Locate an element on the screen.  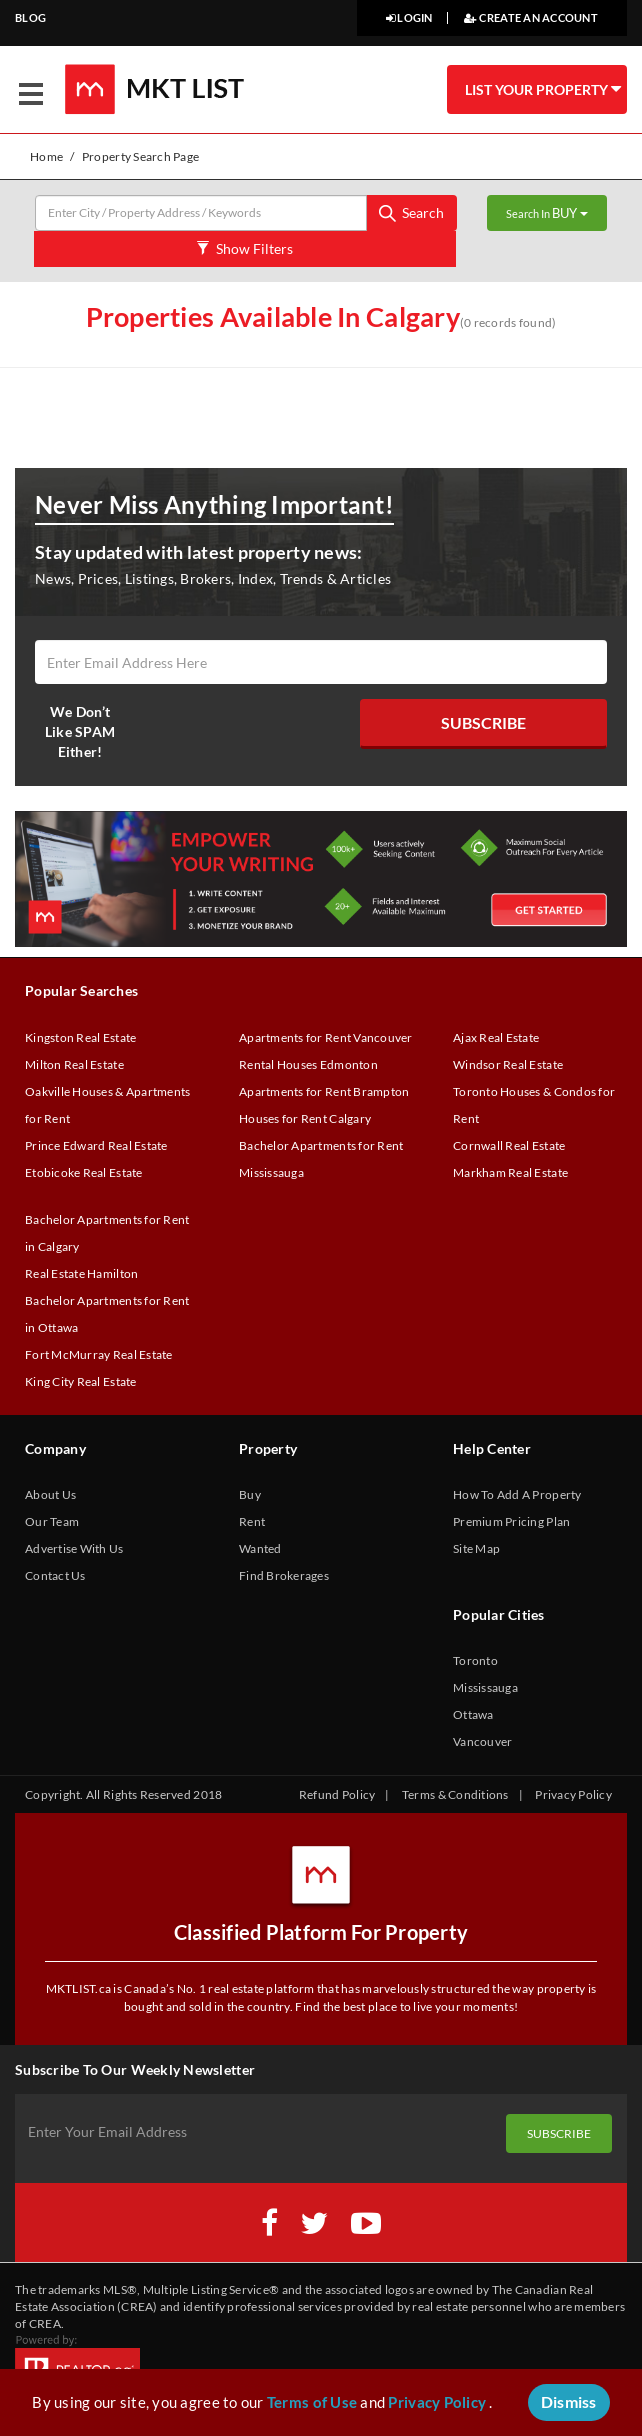
Ottawa is located at coordinates (473, 1714).